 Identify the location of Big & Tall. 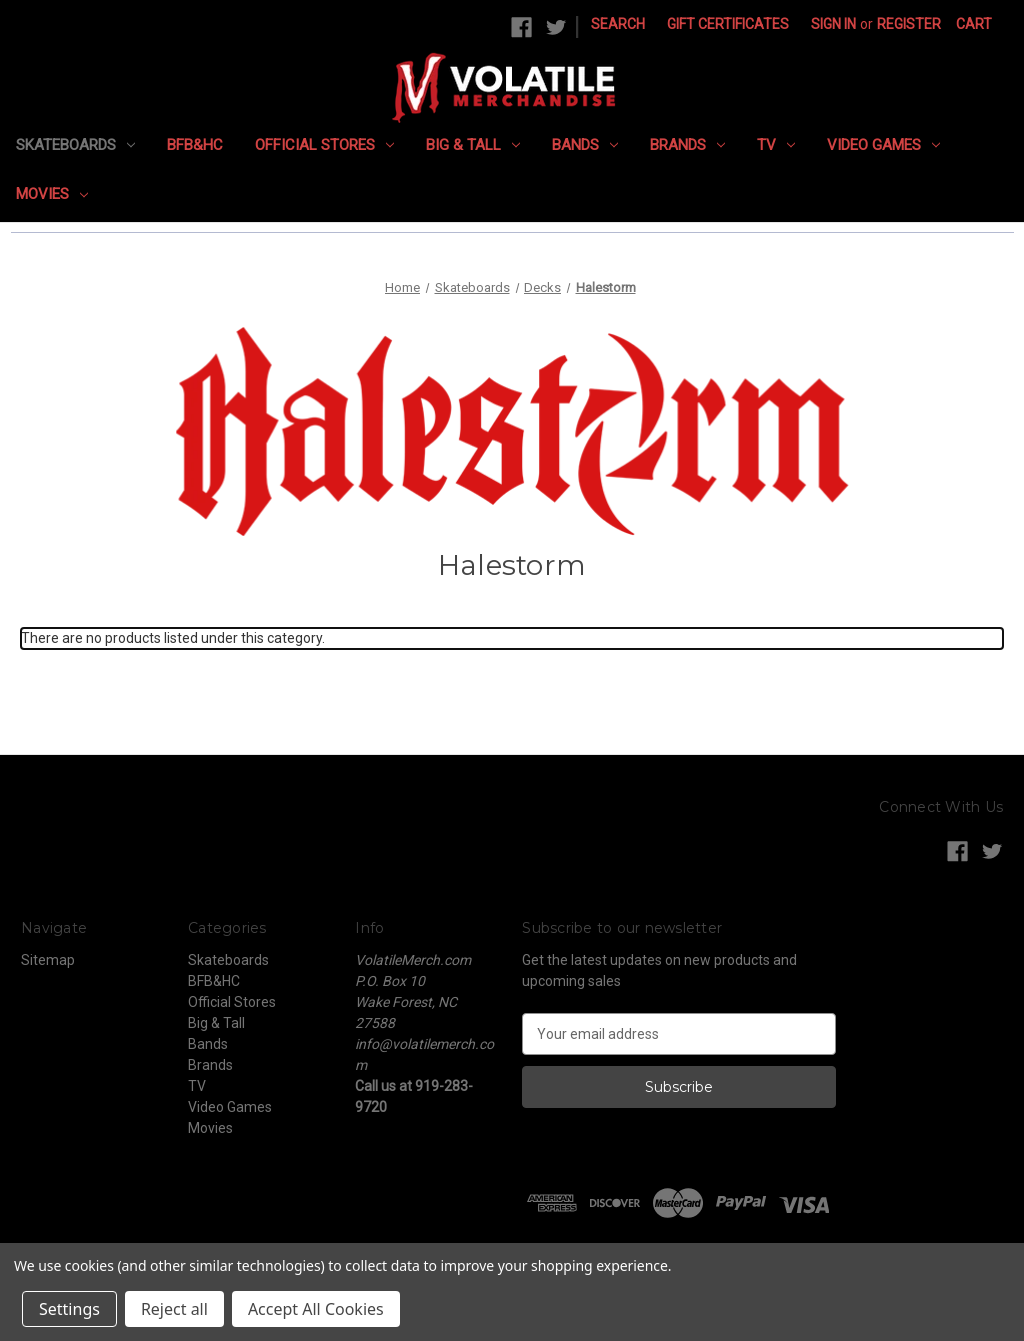
(473, 145).